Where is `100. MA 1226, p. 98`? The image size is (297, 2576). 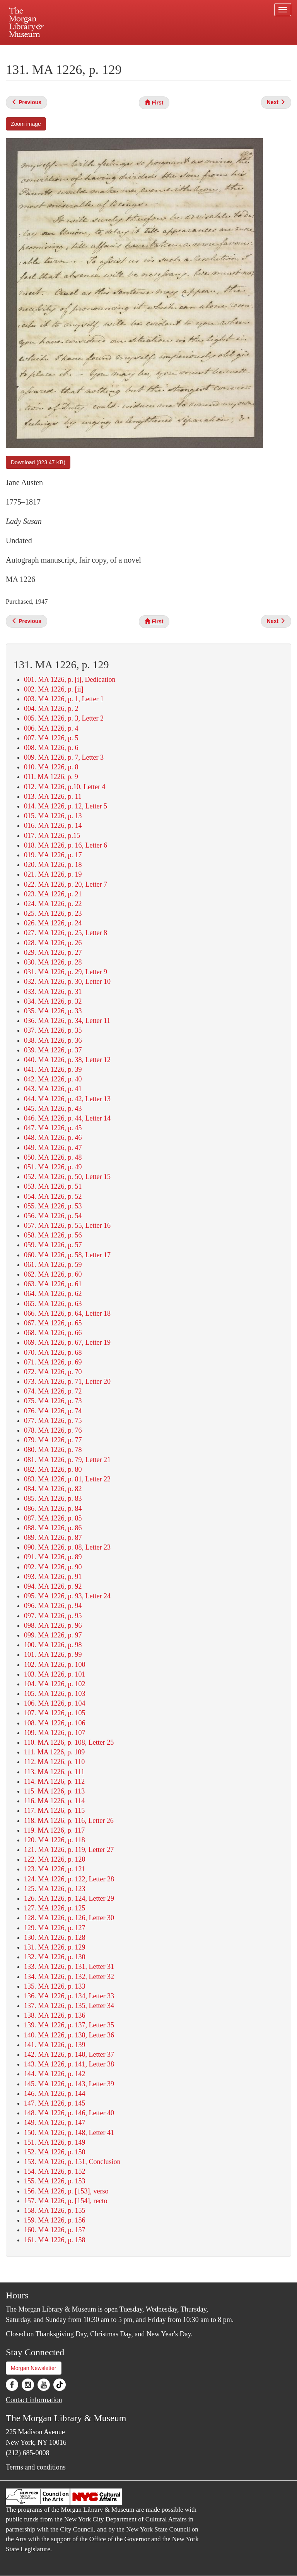 100. MA 1226, p. 98 is located at coordinates (53, 1645).